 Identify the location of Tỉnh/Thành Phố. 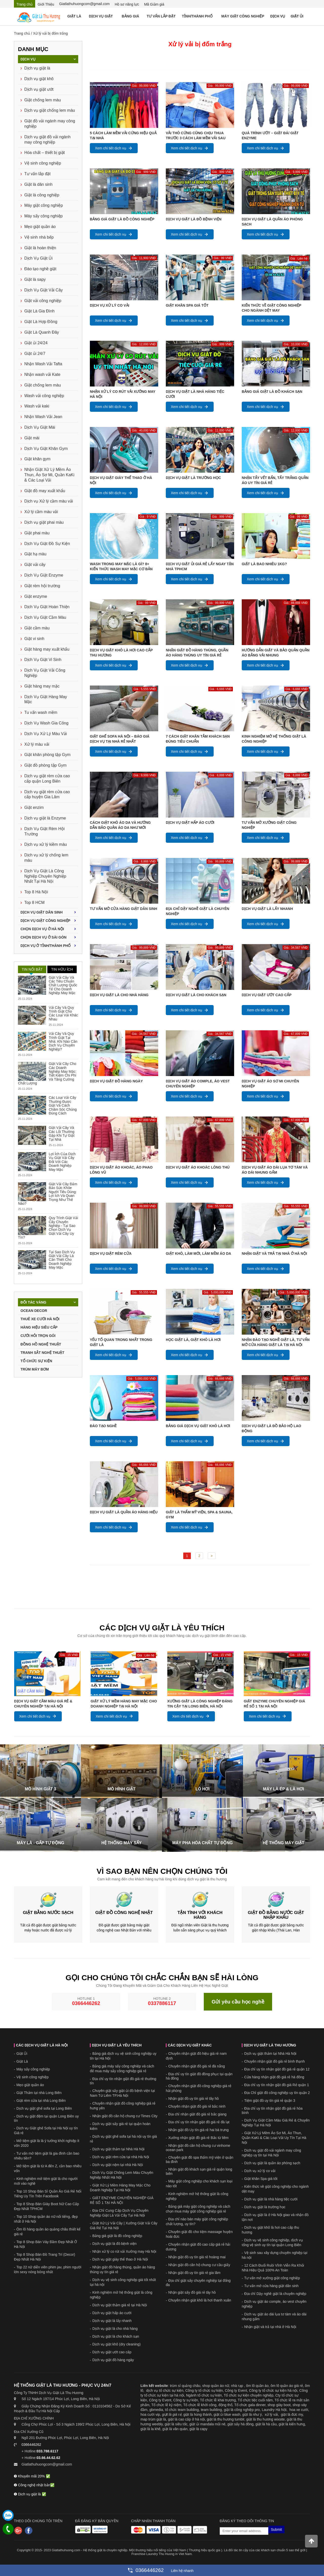
(197, 16).